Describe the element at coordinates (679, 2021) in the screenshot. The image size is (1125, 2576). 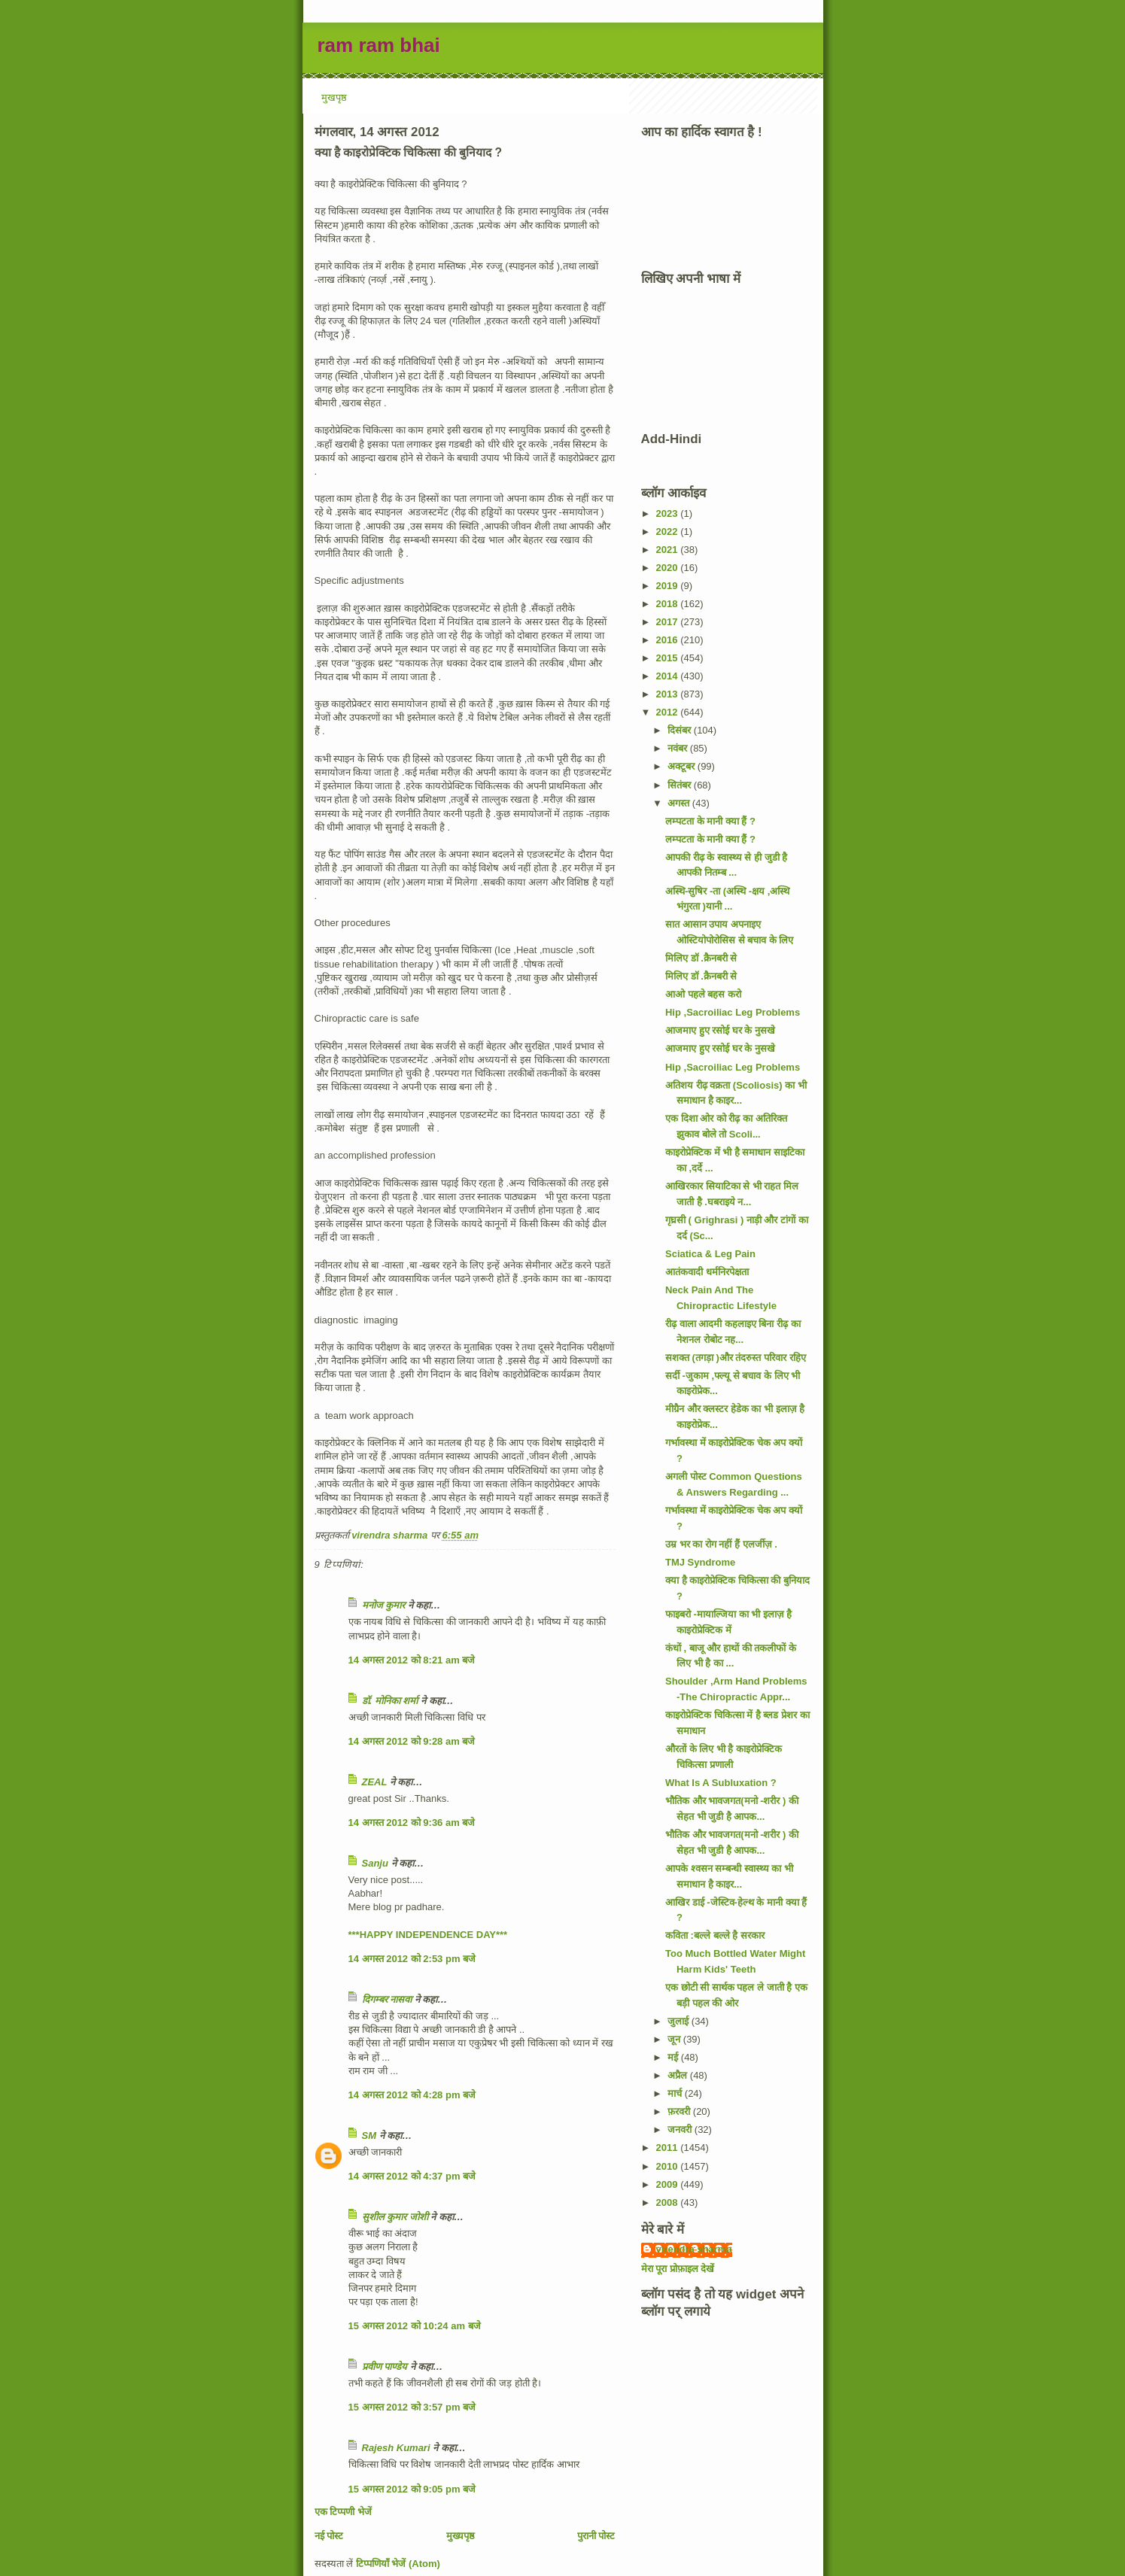
I see `जुलाई` at that location.